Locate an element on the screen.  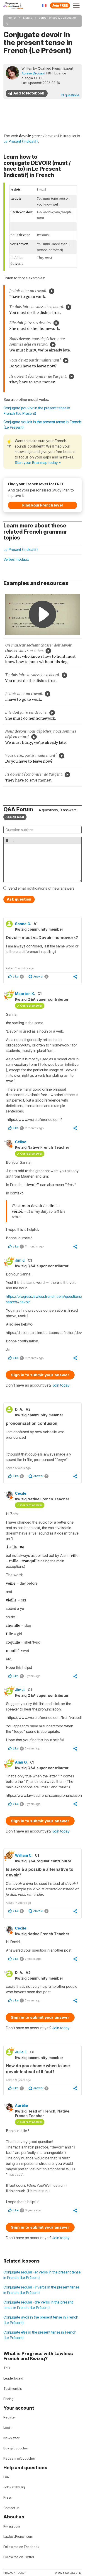
Alan G. is located at coordinates (21, 1762).